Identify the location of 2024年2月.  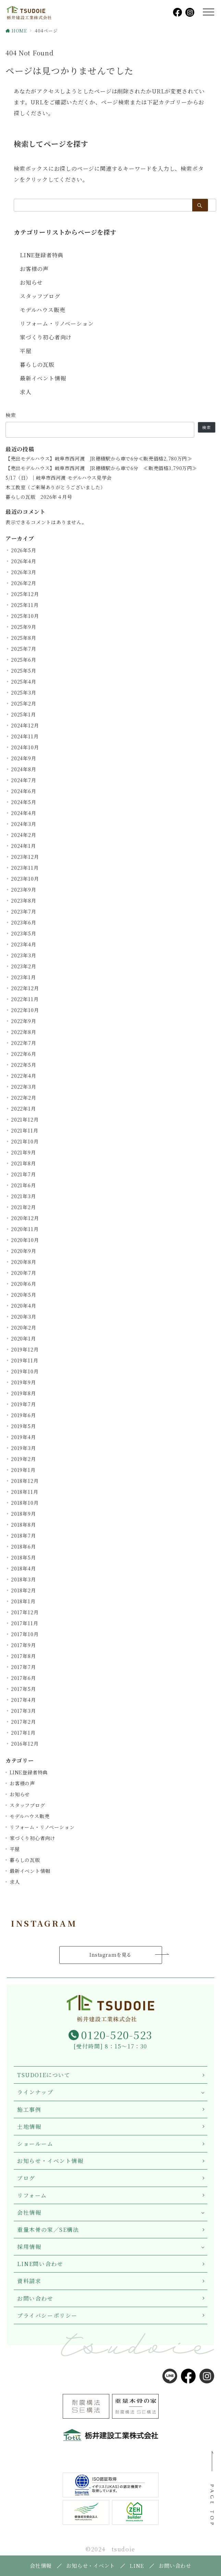
(23, 834).